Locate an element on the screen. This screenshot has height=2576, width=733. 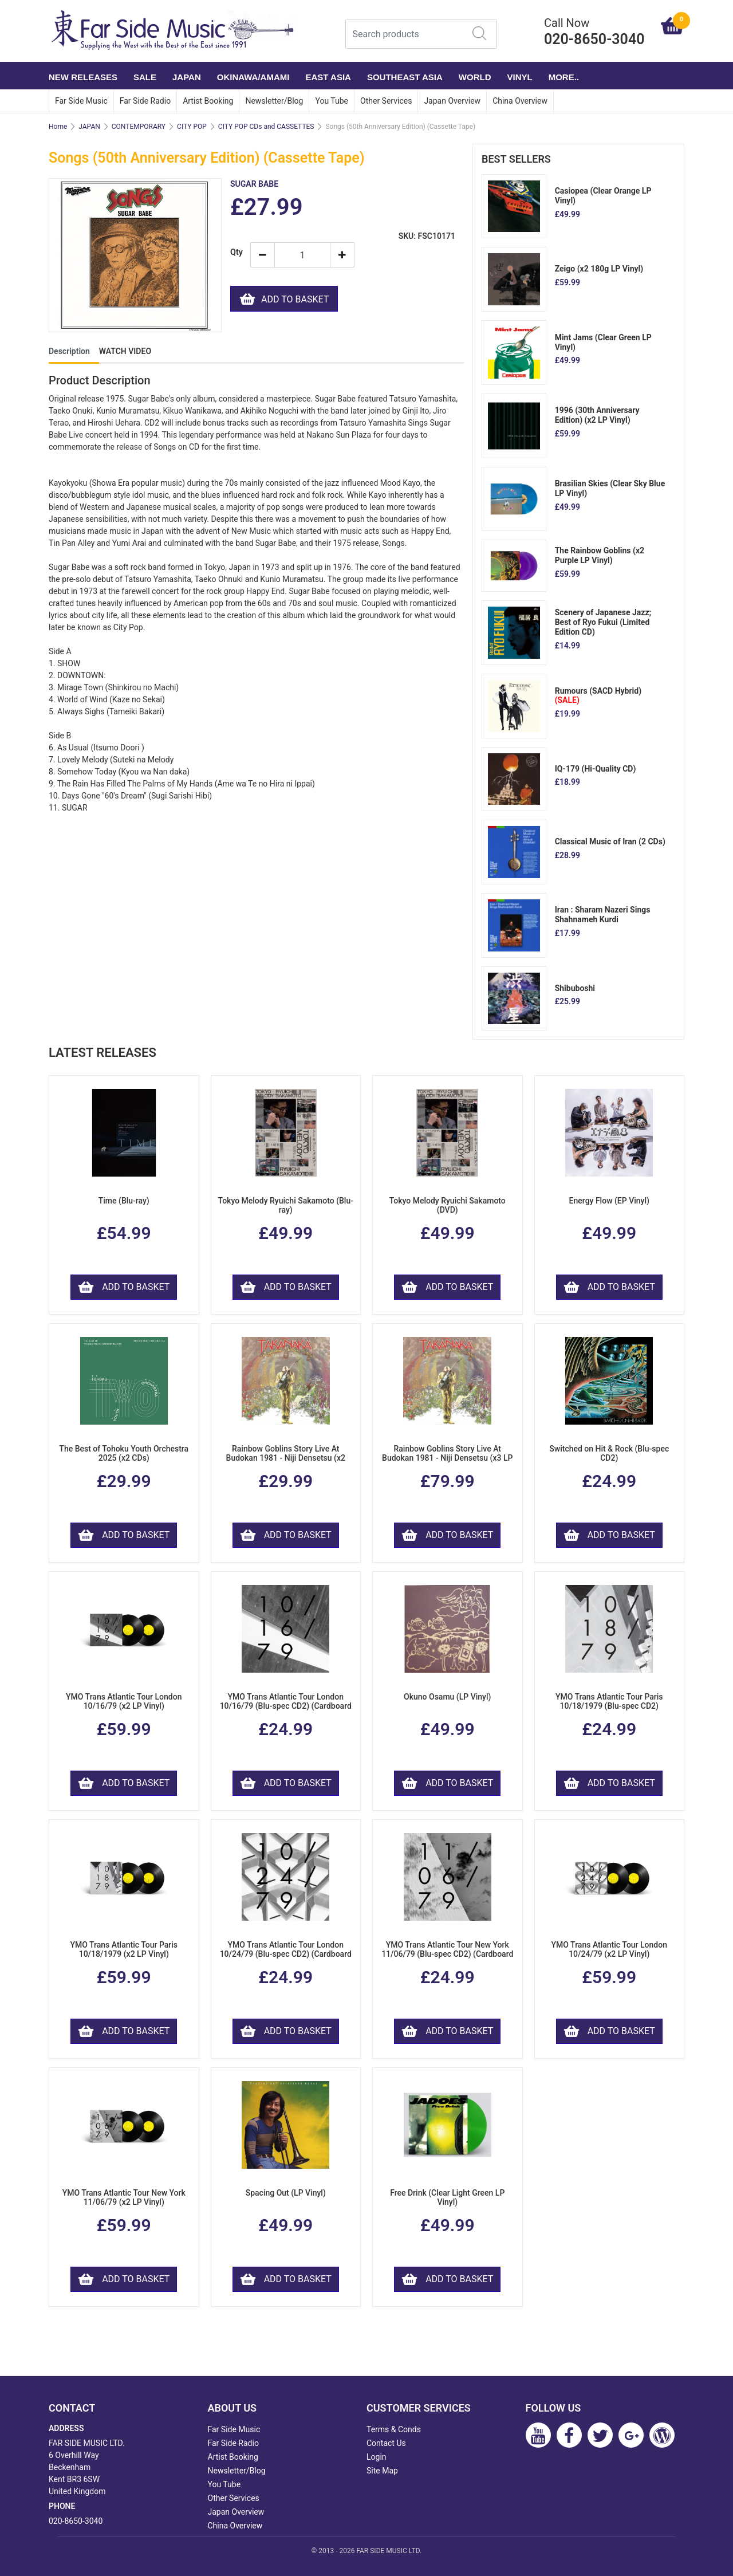
Japan Overview is located at coordinates (452, 100).